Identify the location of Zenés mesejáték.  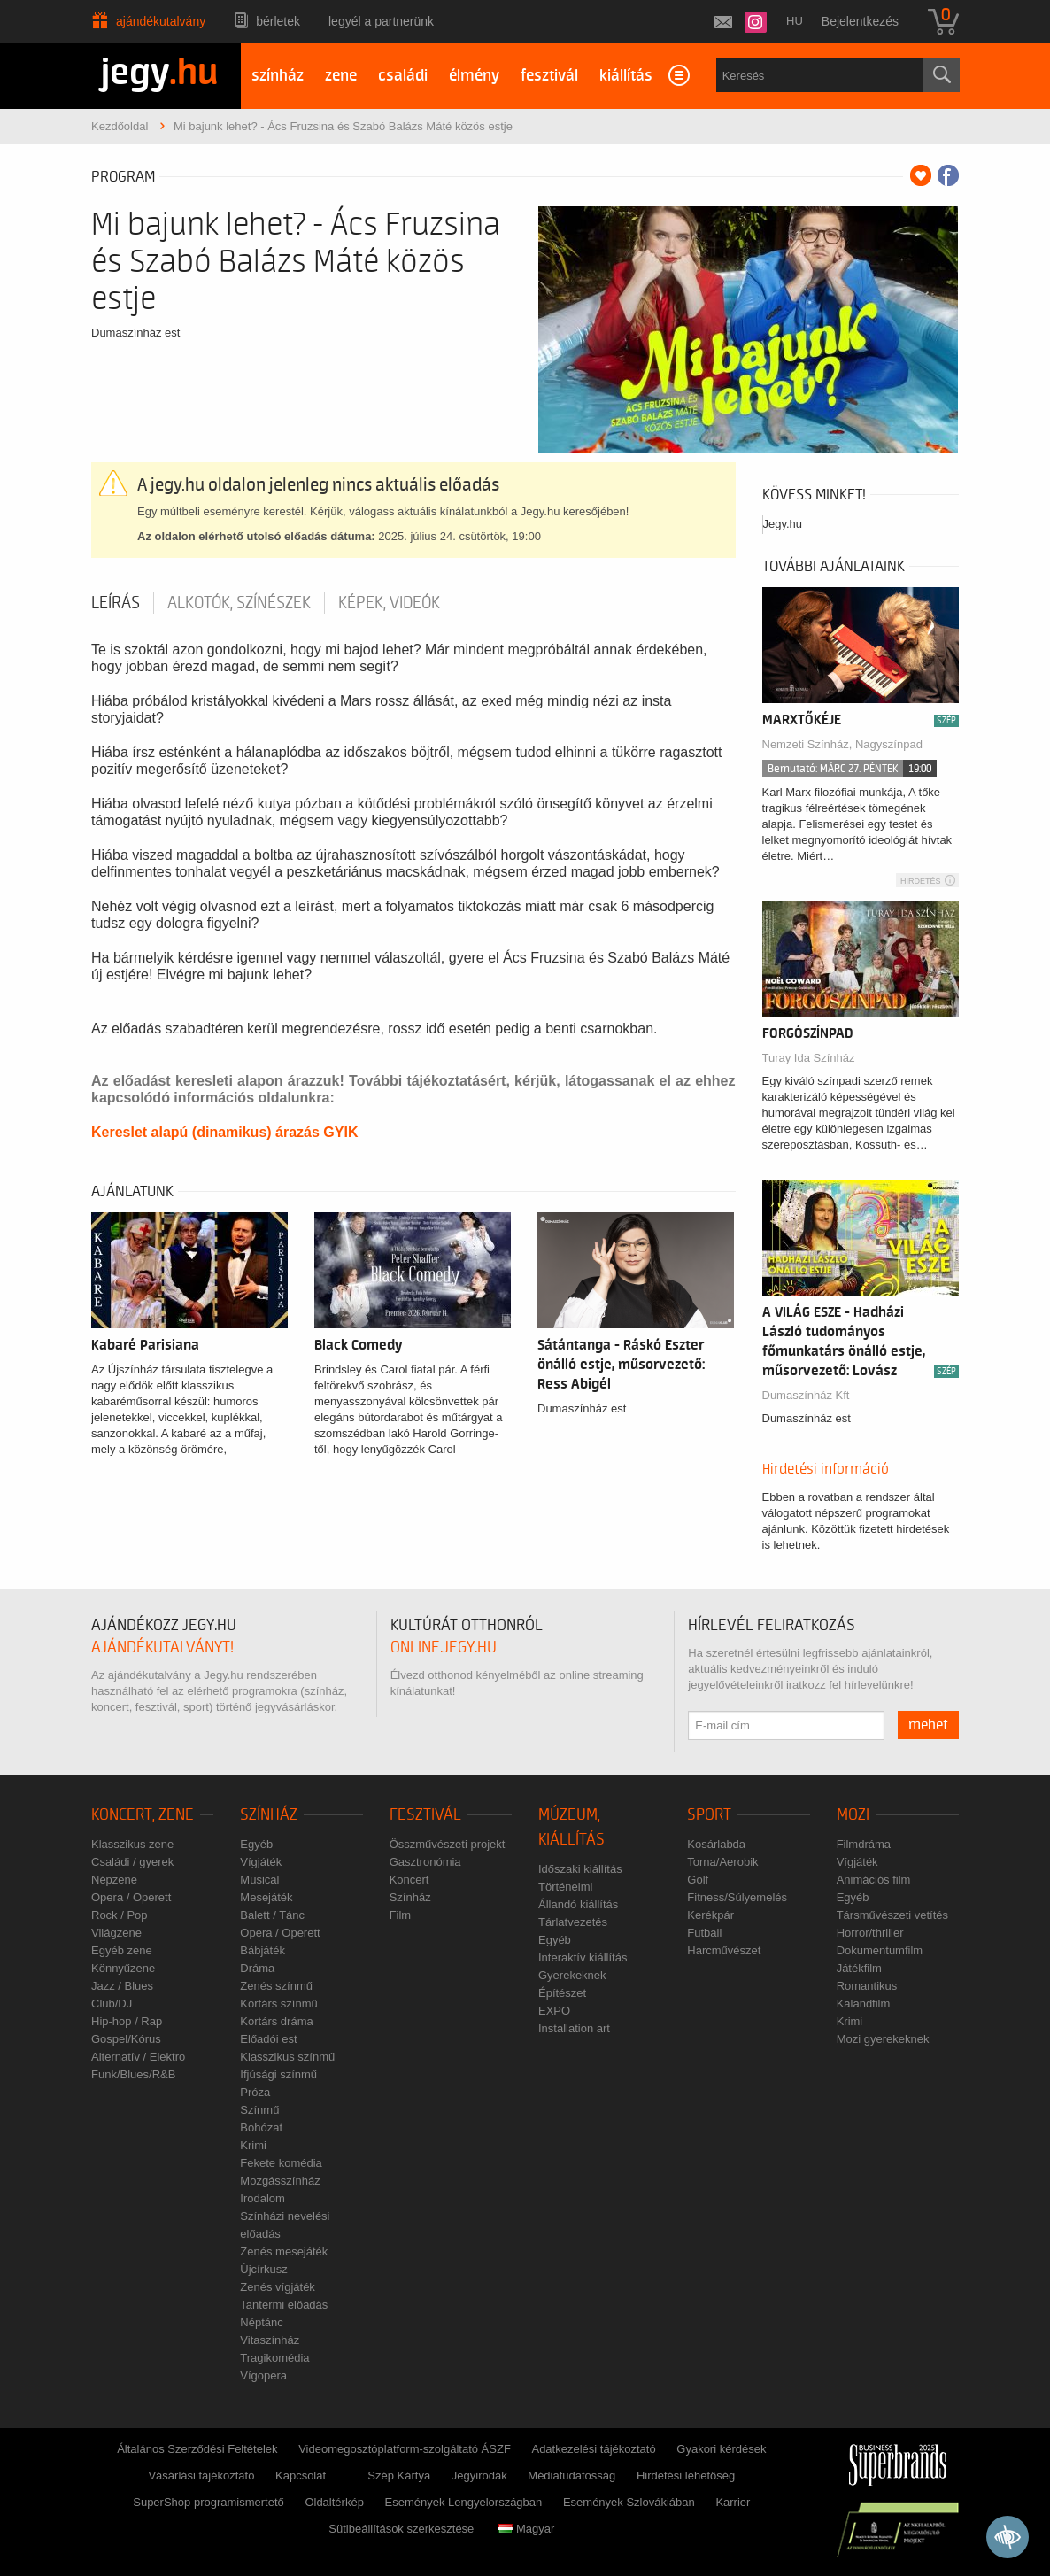
(284, 2251).